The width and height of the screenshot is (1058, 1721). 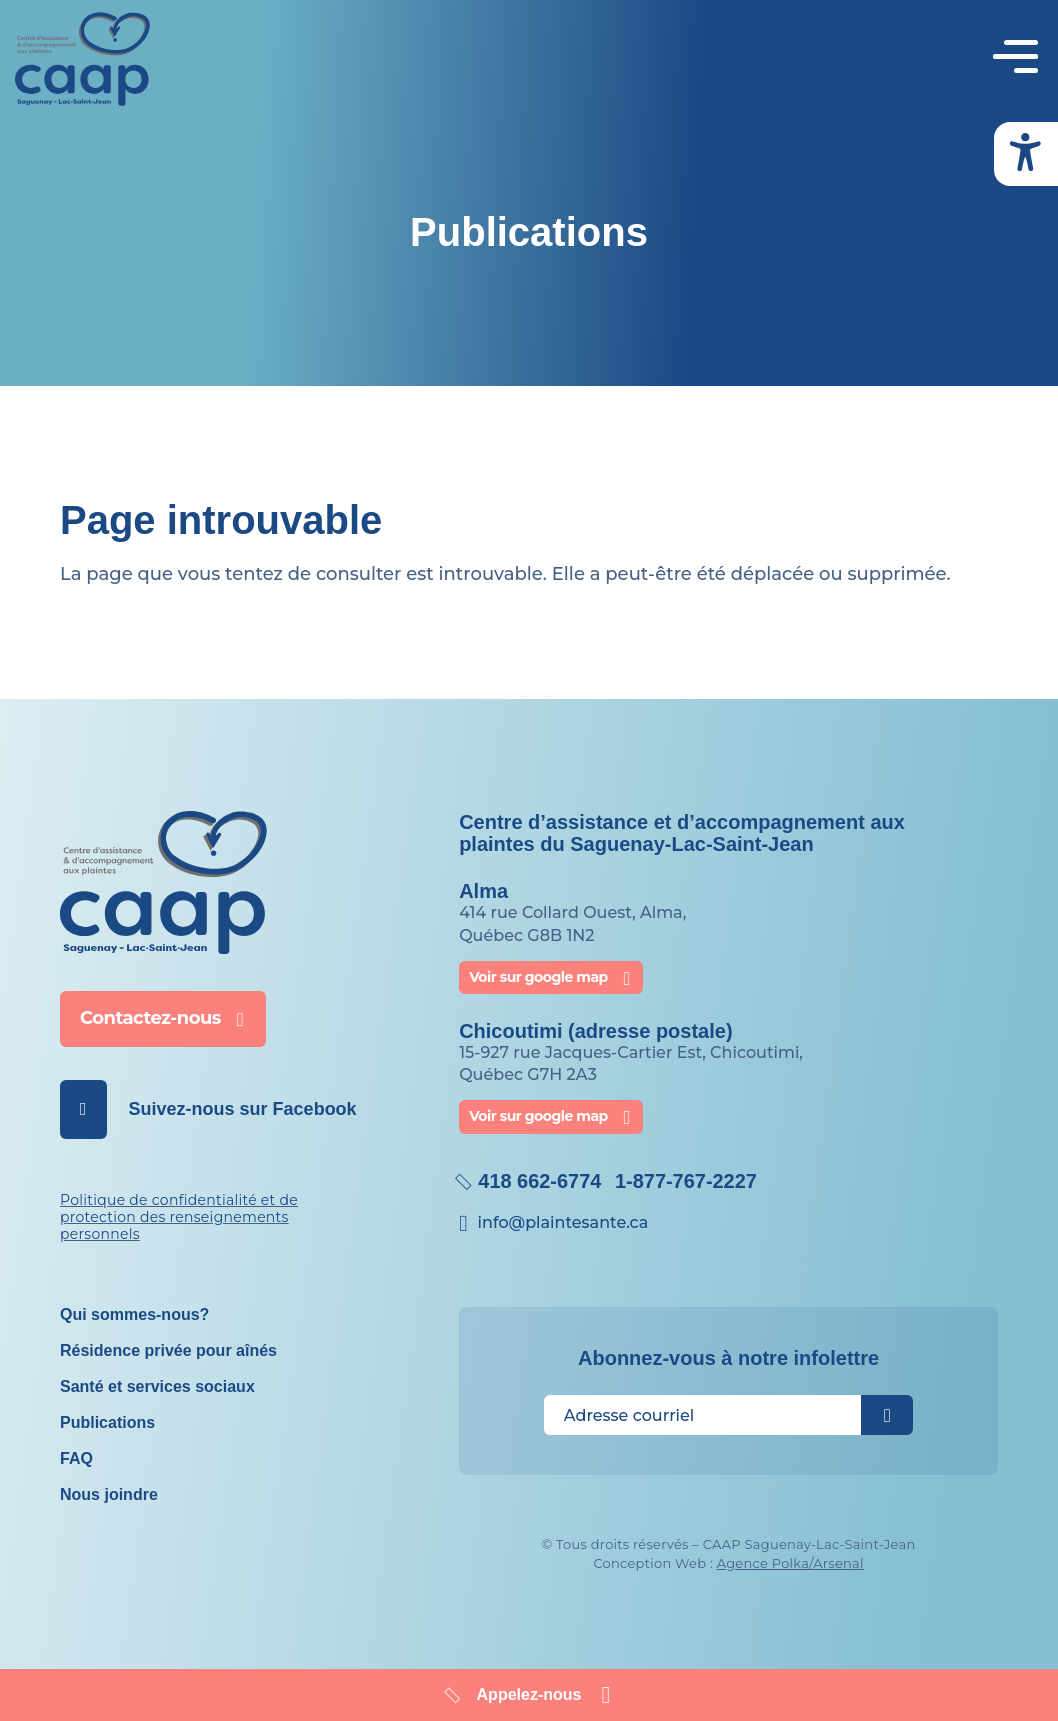 What do you see at coordinates (686, 1181) in the screenshot?
I see `1-877-767-2227` at bounding box center [686, 1181].